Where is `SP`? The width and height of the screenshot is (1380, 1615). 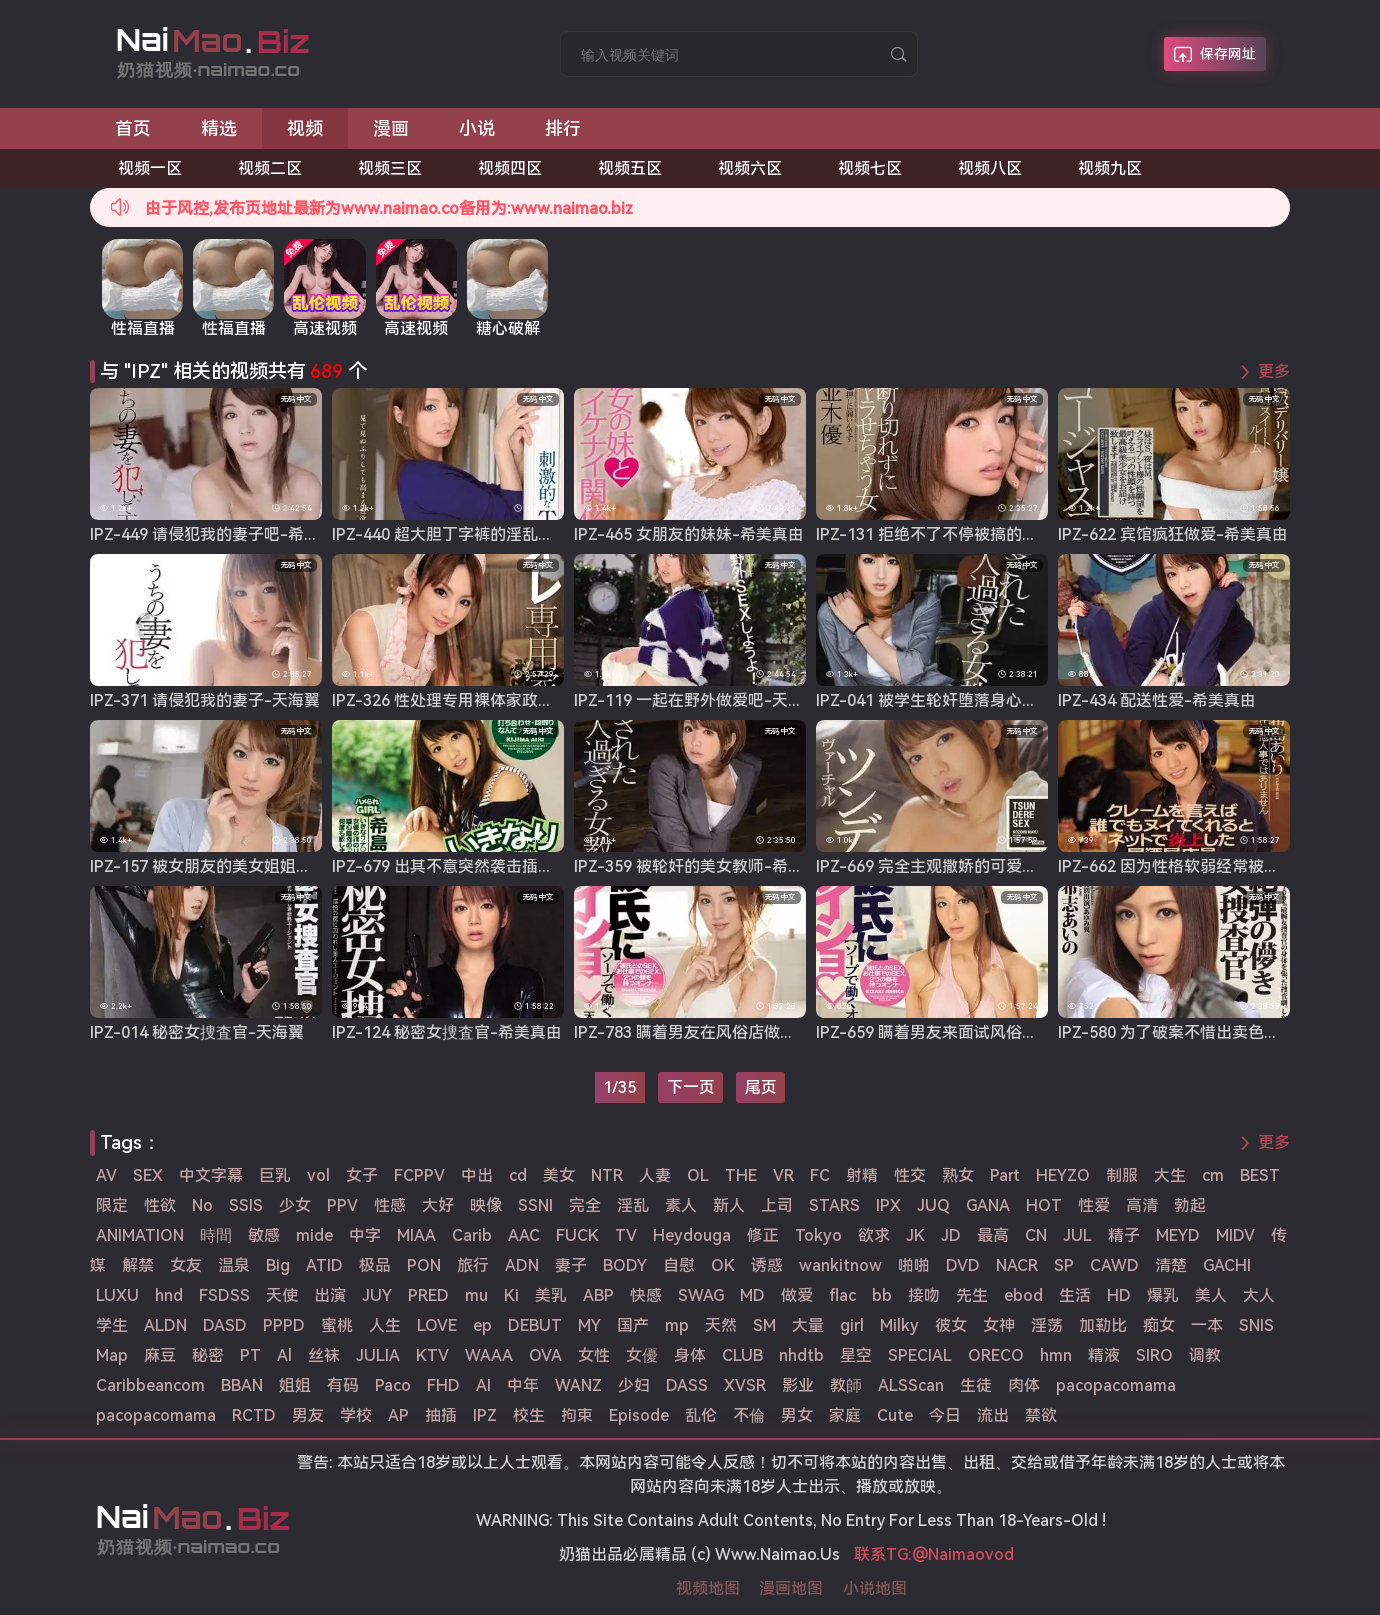 SP is located at coordinates (1064, 1265).